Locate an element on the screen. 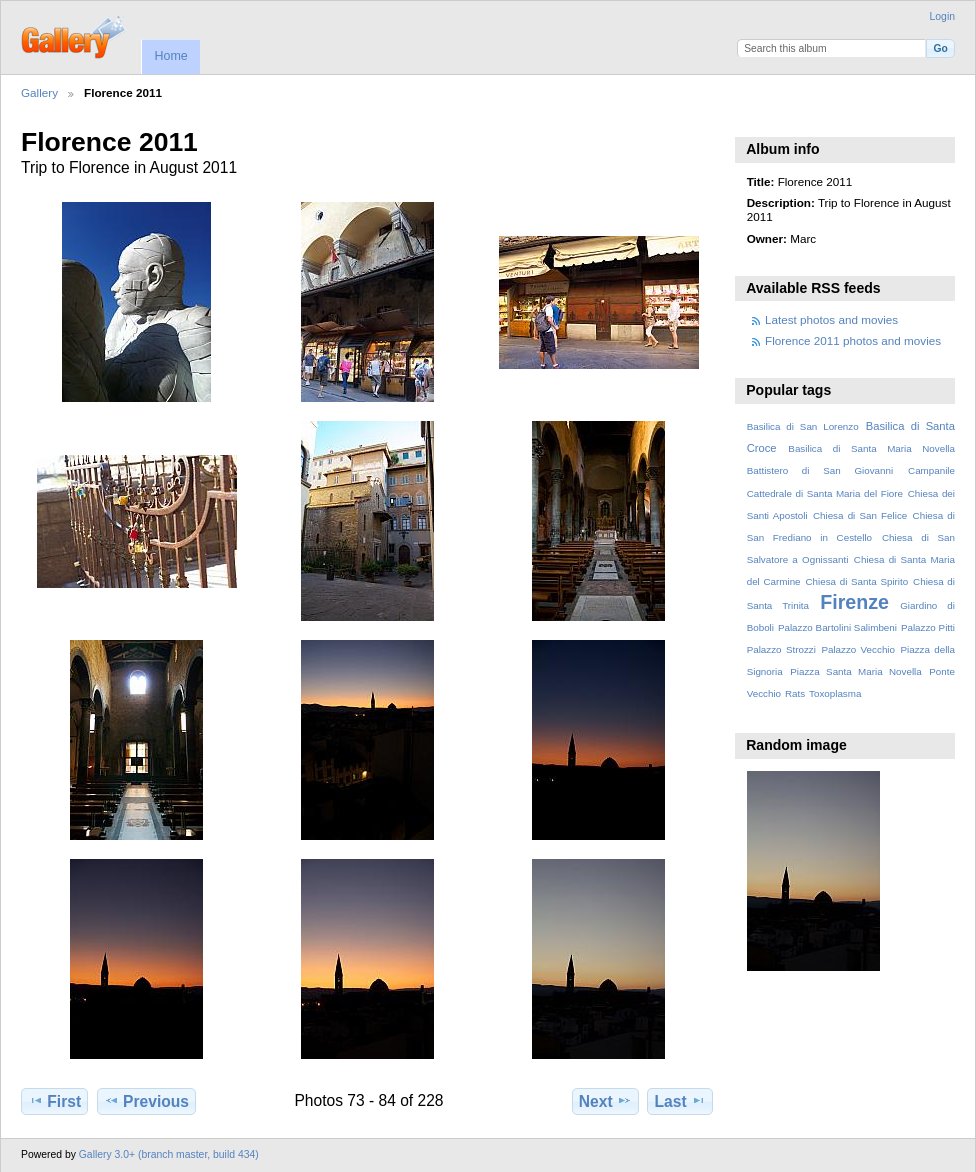  Palazzo Strozzi is located at coordinates (781, 649).